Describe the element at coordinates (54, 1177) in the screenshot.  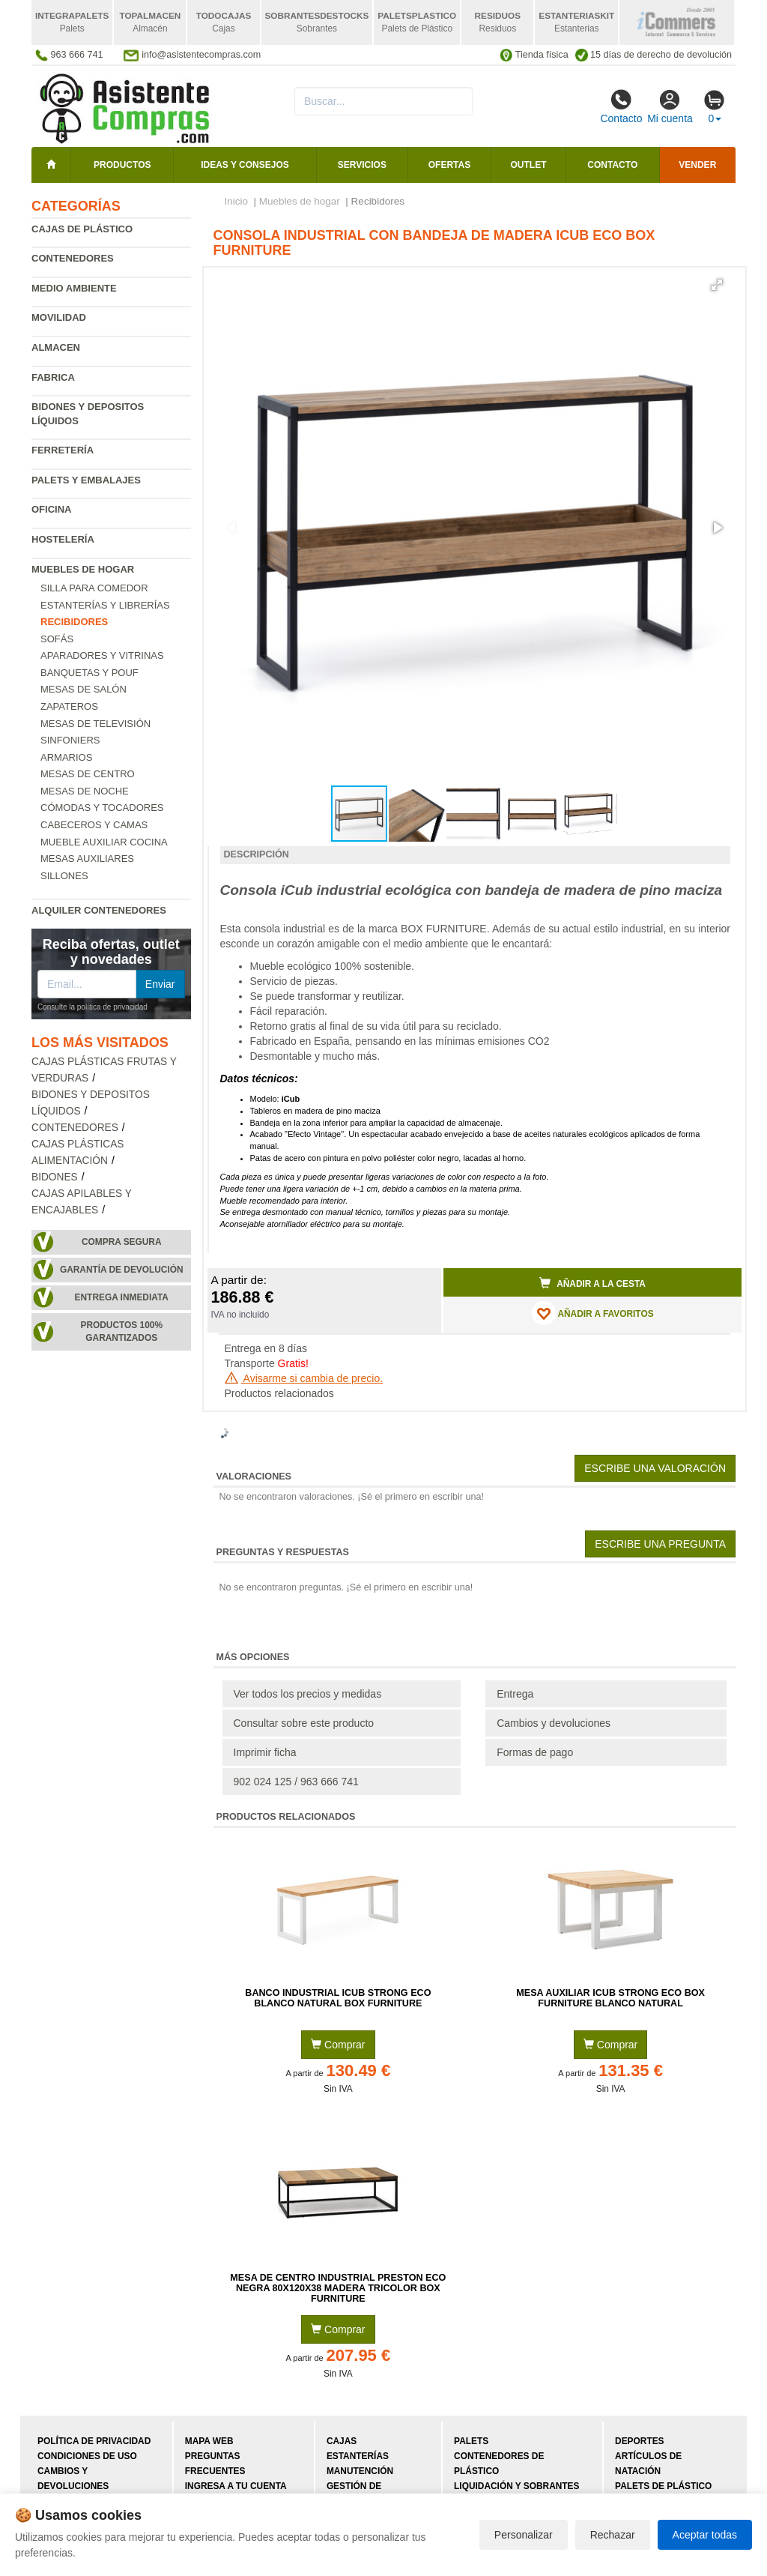
I see `Bidones` at that location.